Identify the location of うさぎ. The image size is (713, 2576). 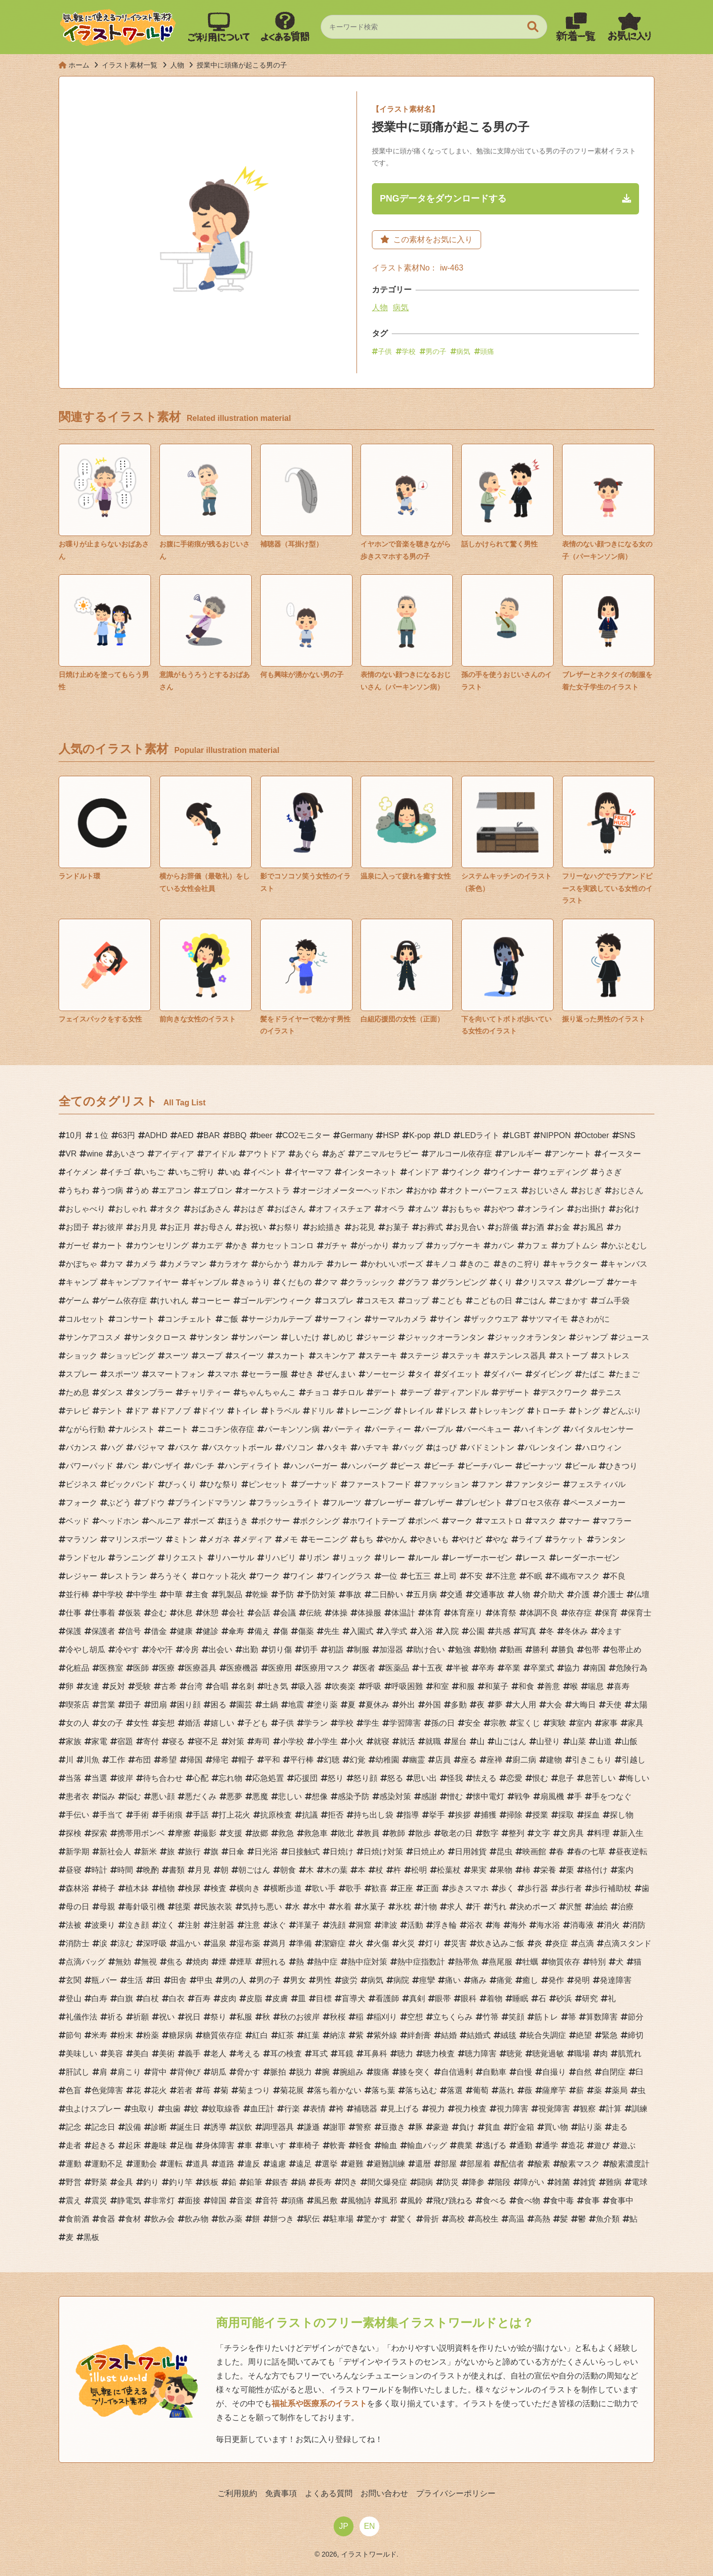
(610, 1172).